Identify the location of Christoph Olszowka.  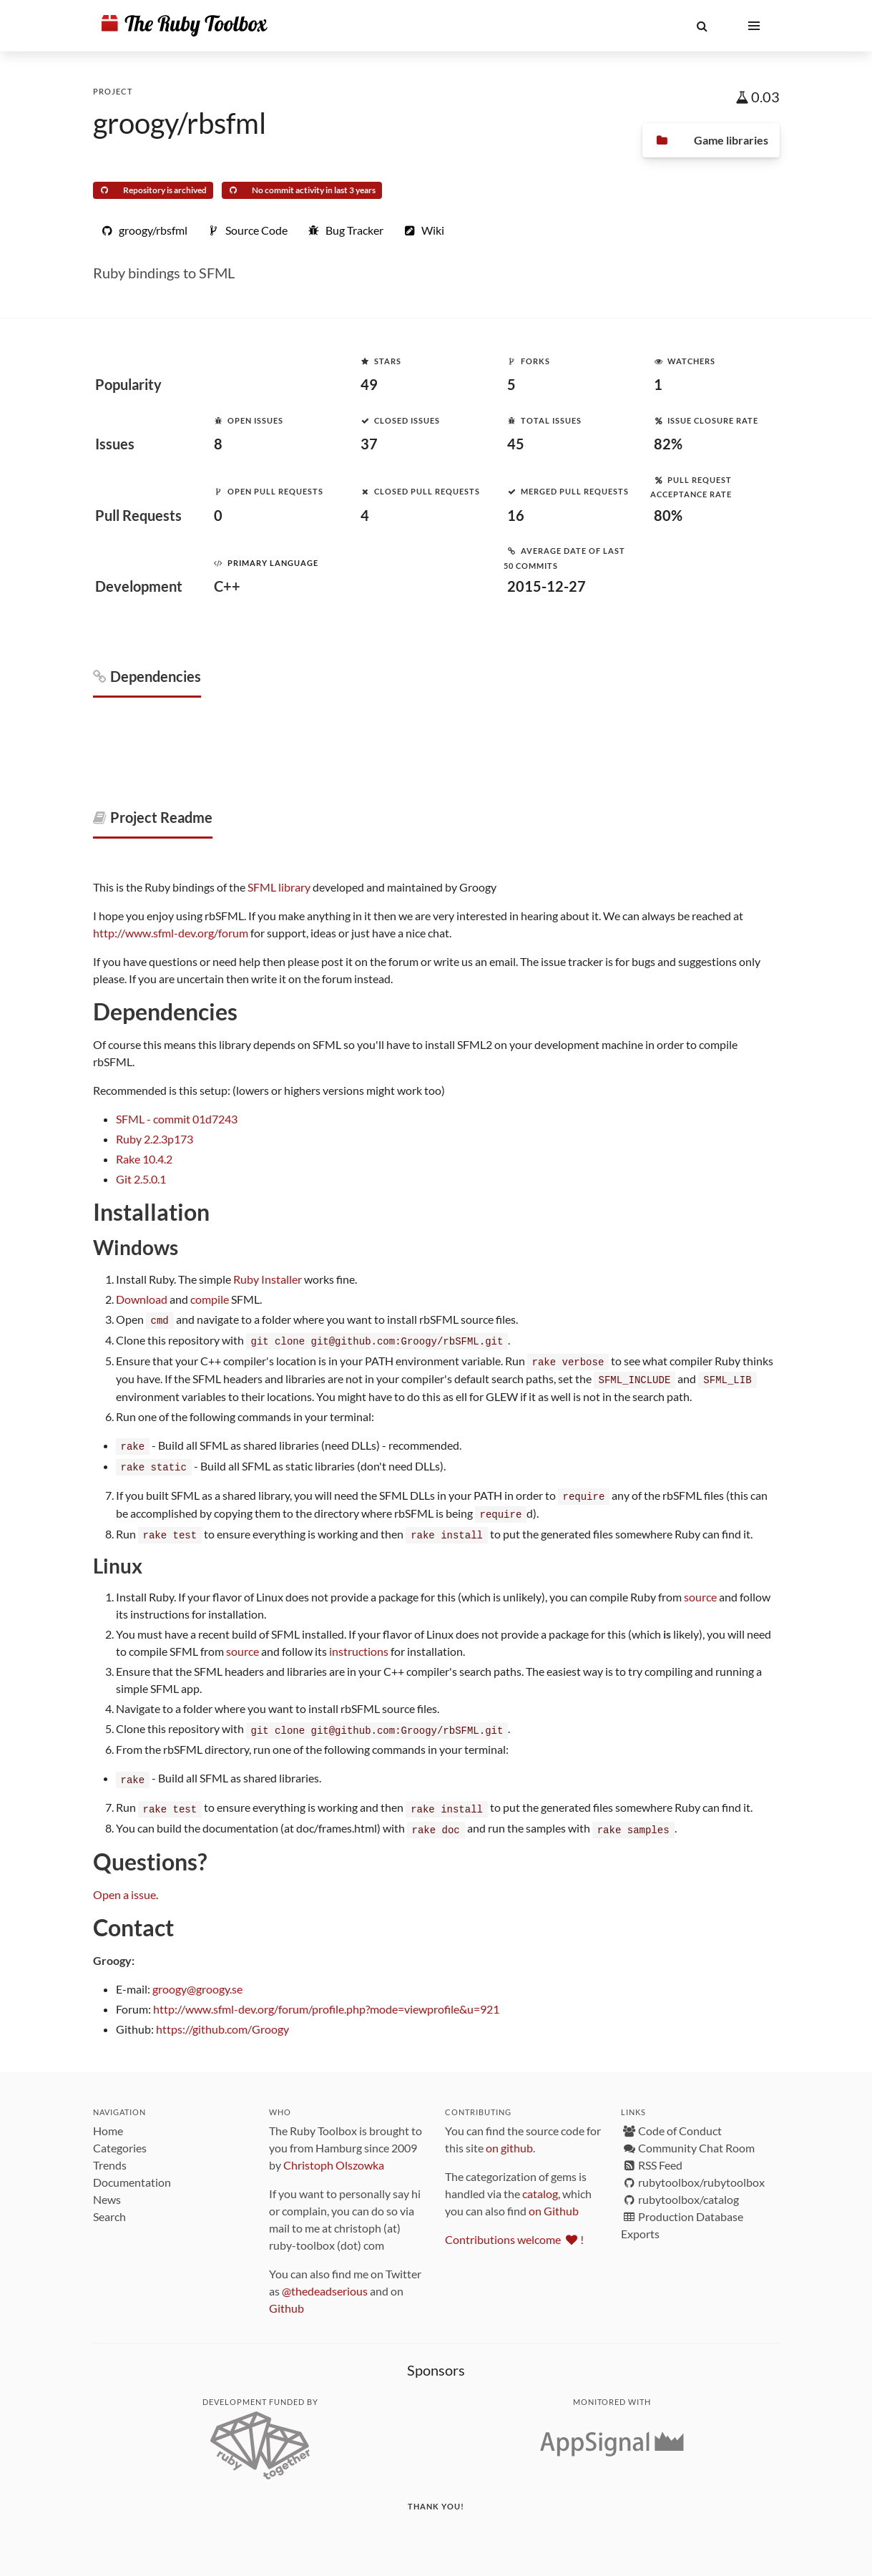
(333, 2155).